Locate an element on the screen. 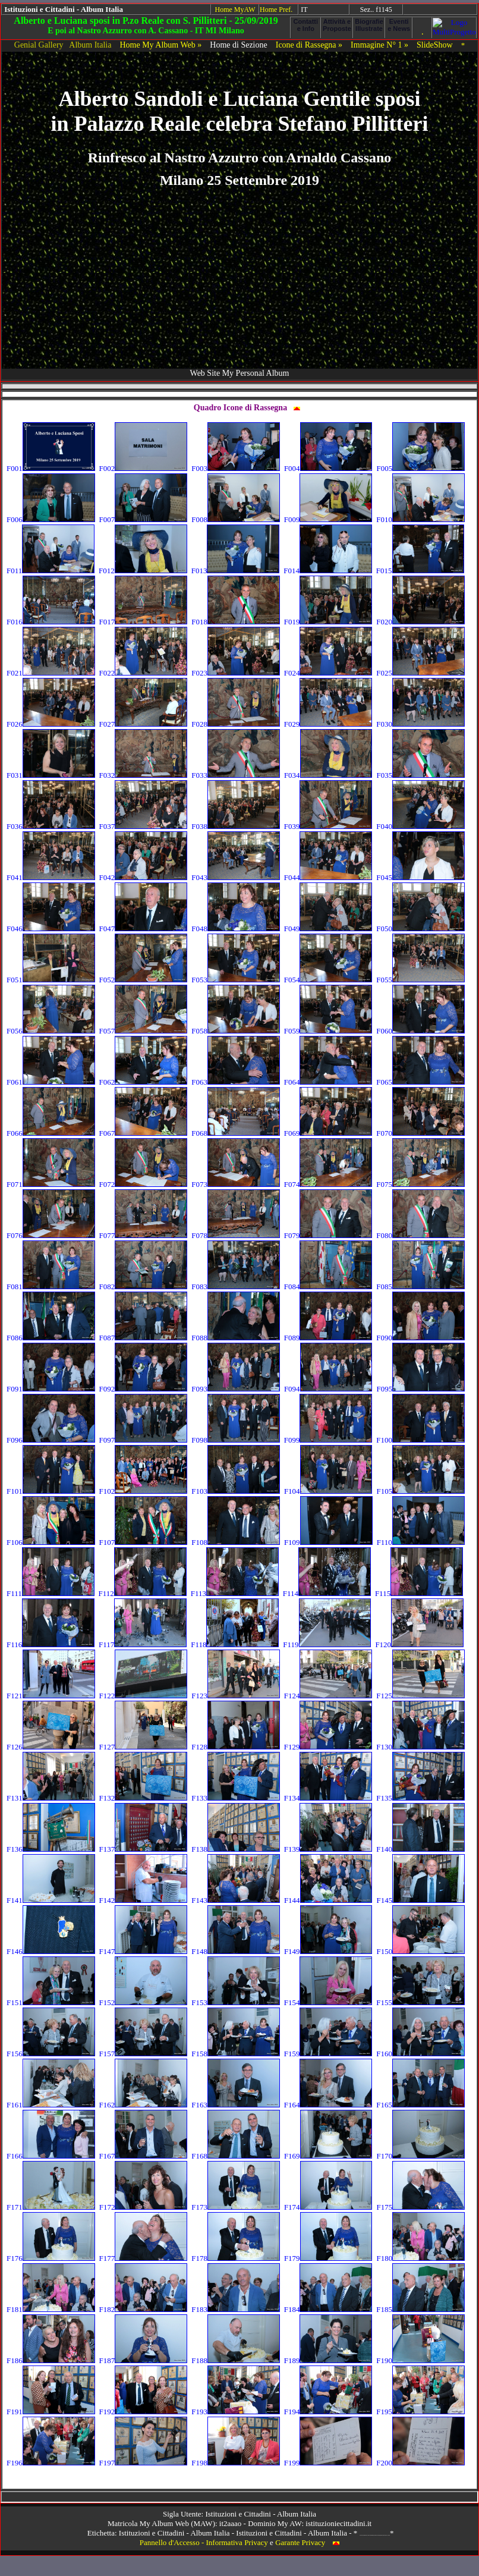 This screenshot has height=2576, width=479. F079 is located at coordinates (328, 1235).